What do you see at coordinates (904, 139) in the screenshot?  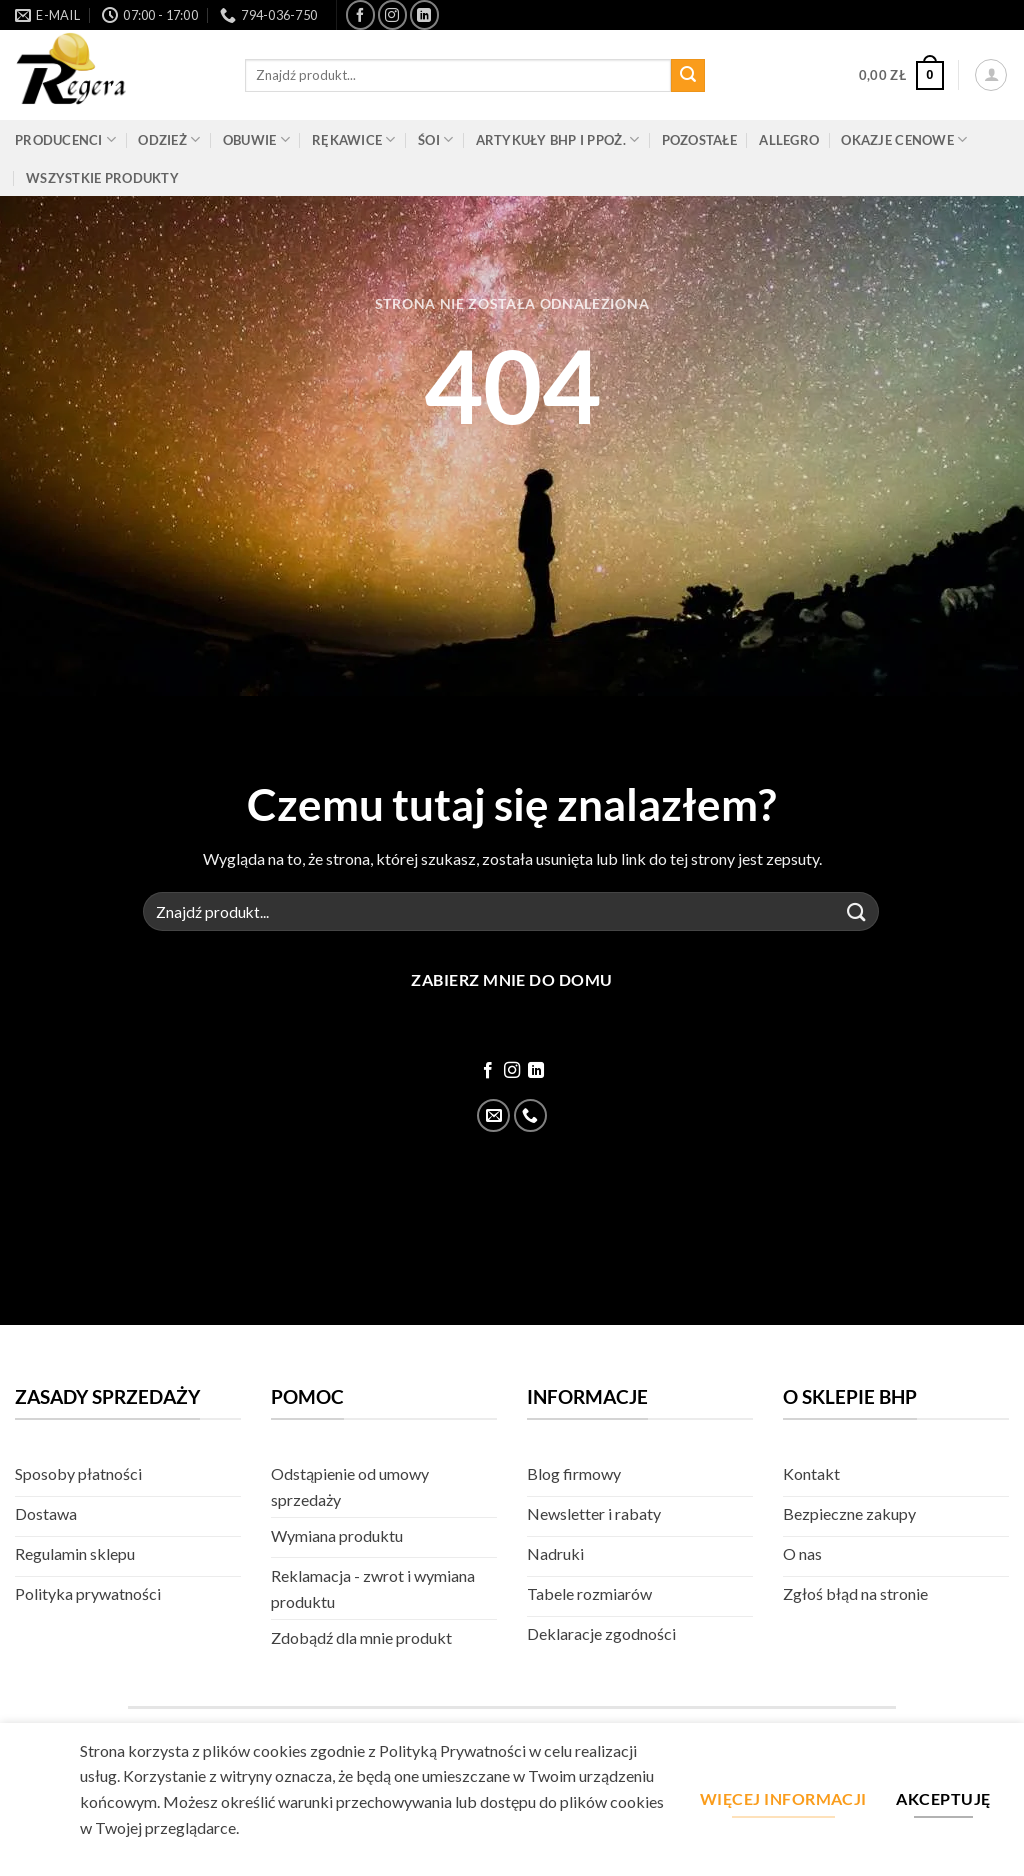 I see `Okazje cenowe` at bounding box center [904, 139].